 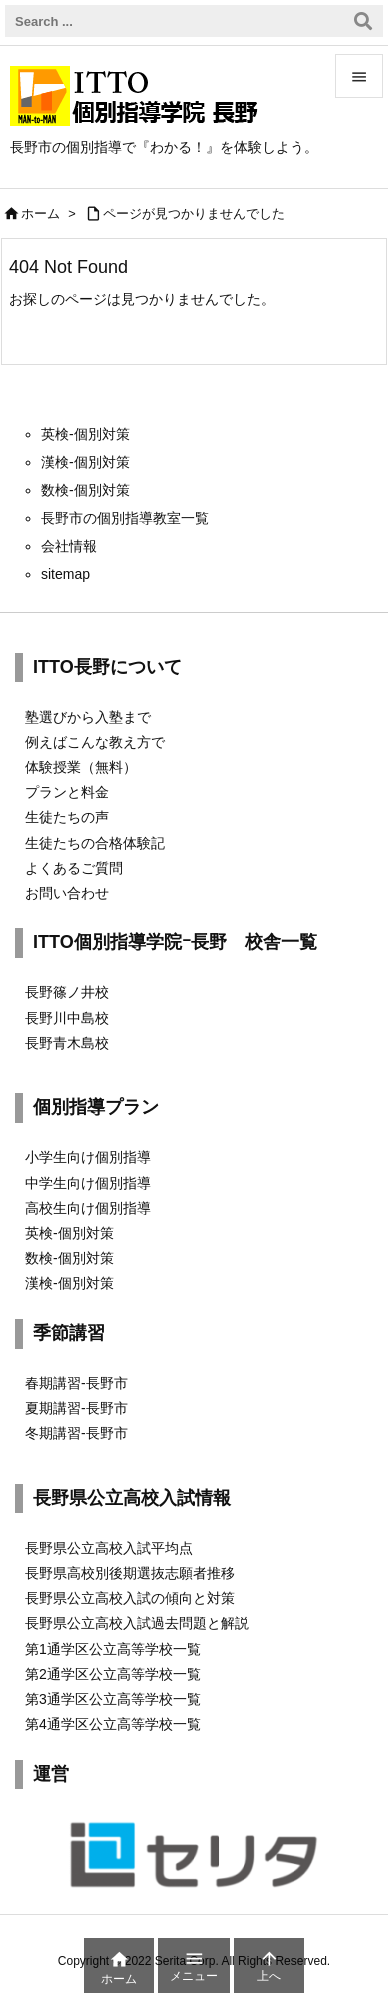 I want to click on 塾選びから入塾まで, so click(x=88, y=717).